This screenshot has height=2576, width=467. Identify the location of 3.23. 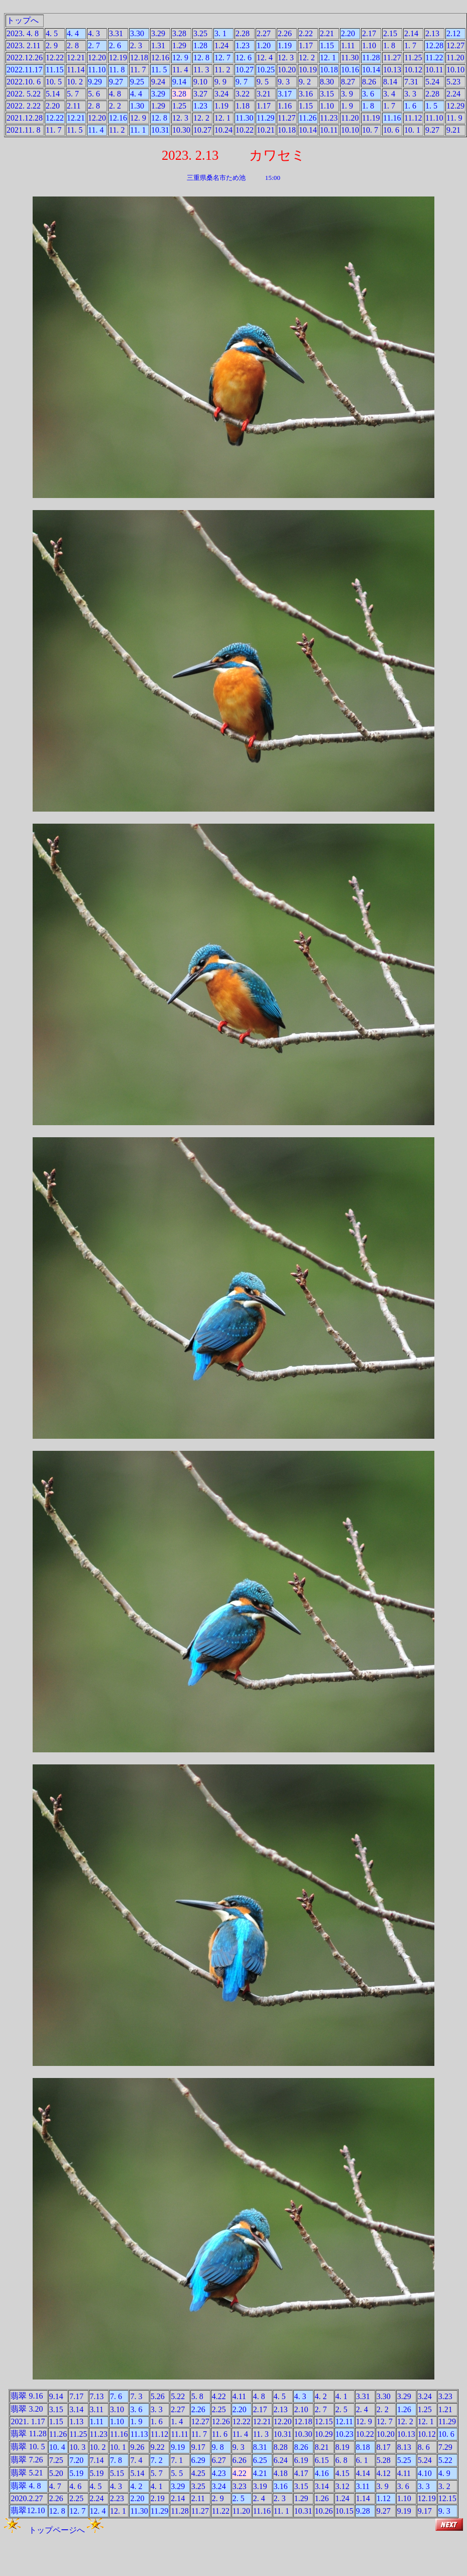
(445, 2396).